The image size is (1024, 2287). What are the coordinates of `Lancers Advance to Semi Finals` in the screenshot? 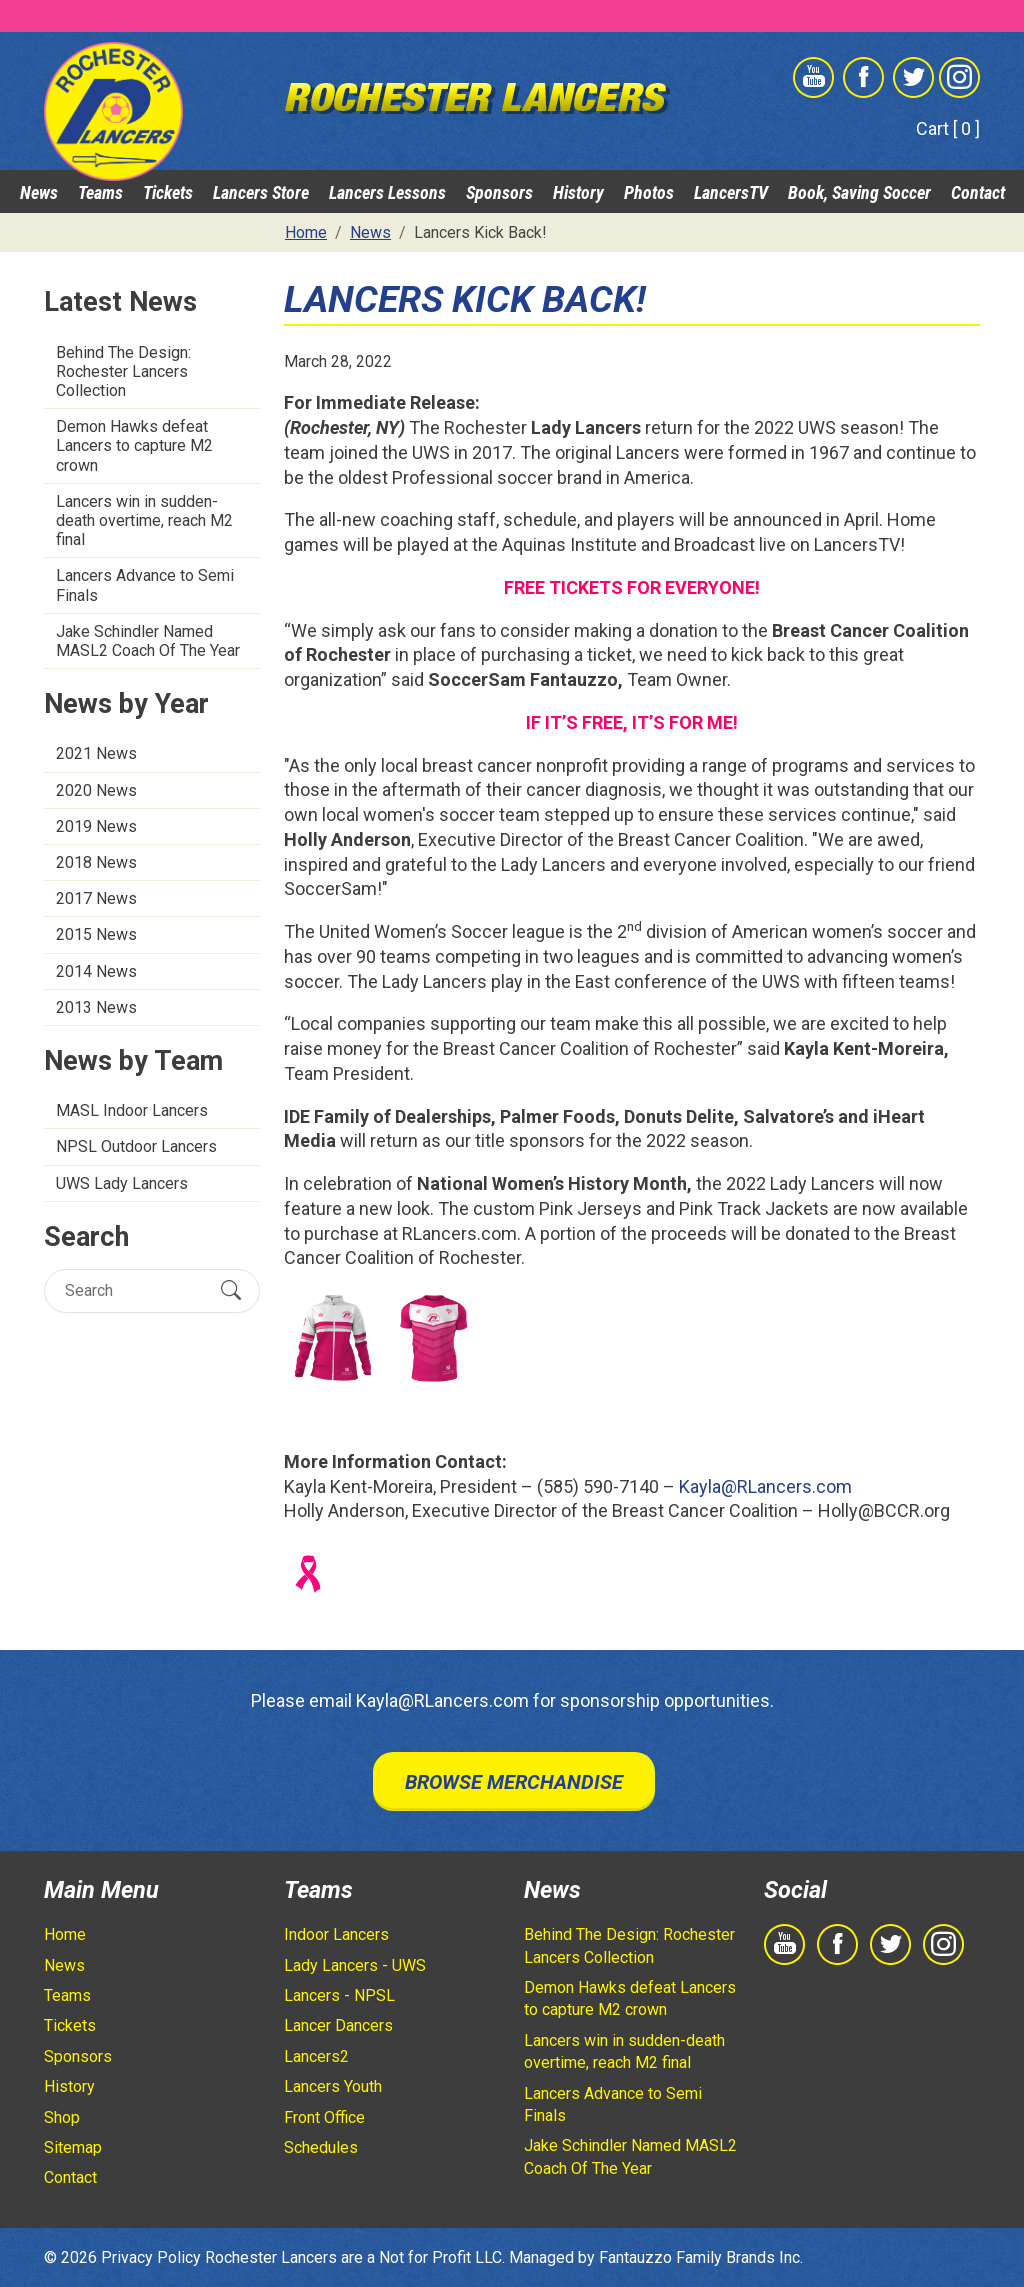 It's located at (145, 585).